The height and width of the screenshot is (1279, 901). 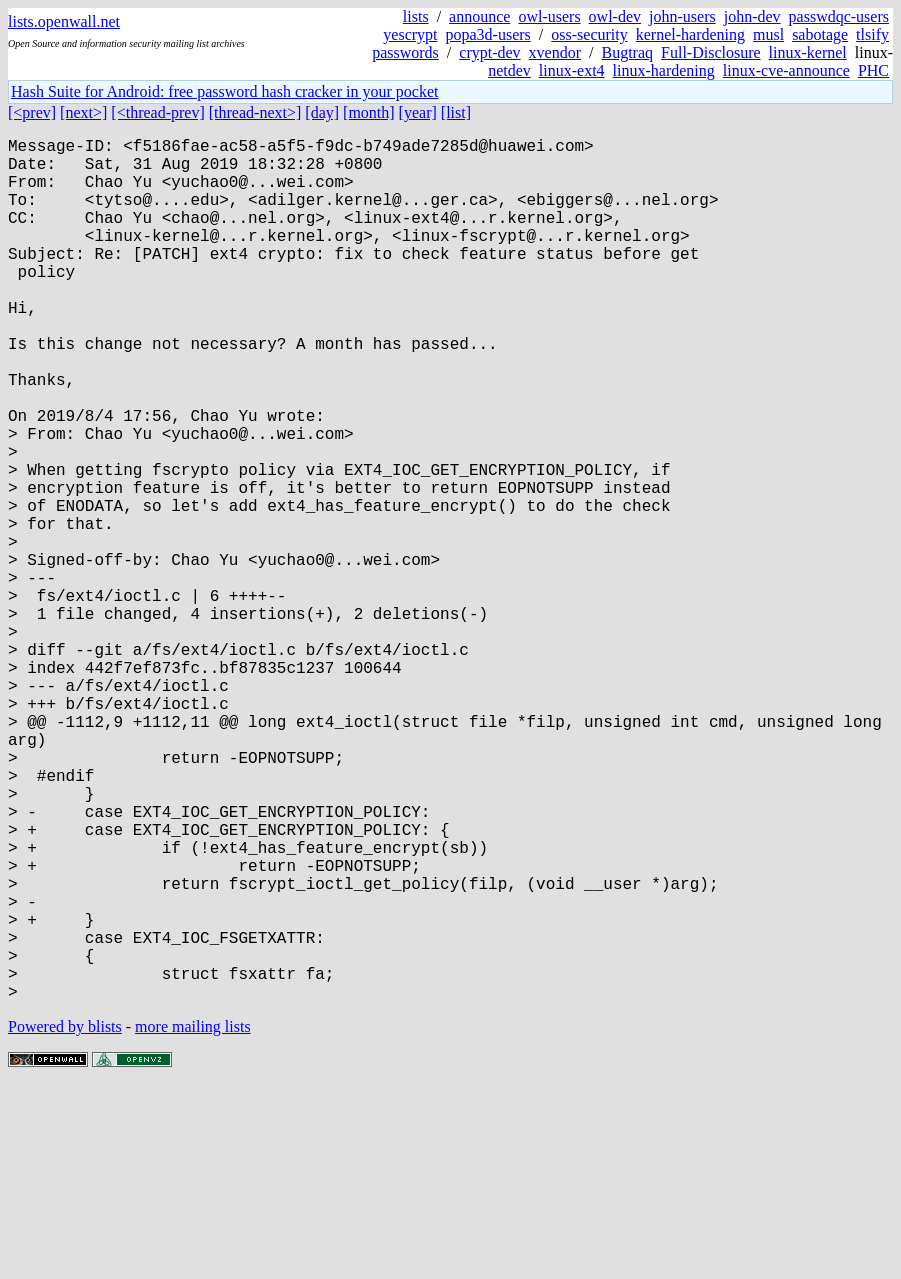 What do you see at coordinates (369, 112) in the screenshot?
I see `[month]` at bounding box center [369, 112].